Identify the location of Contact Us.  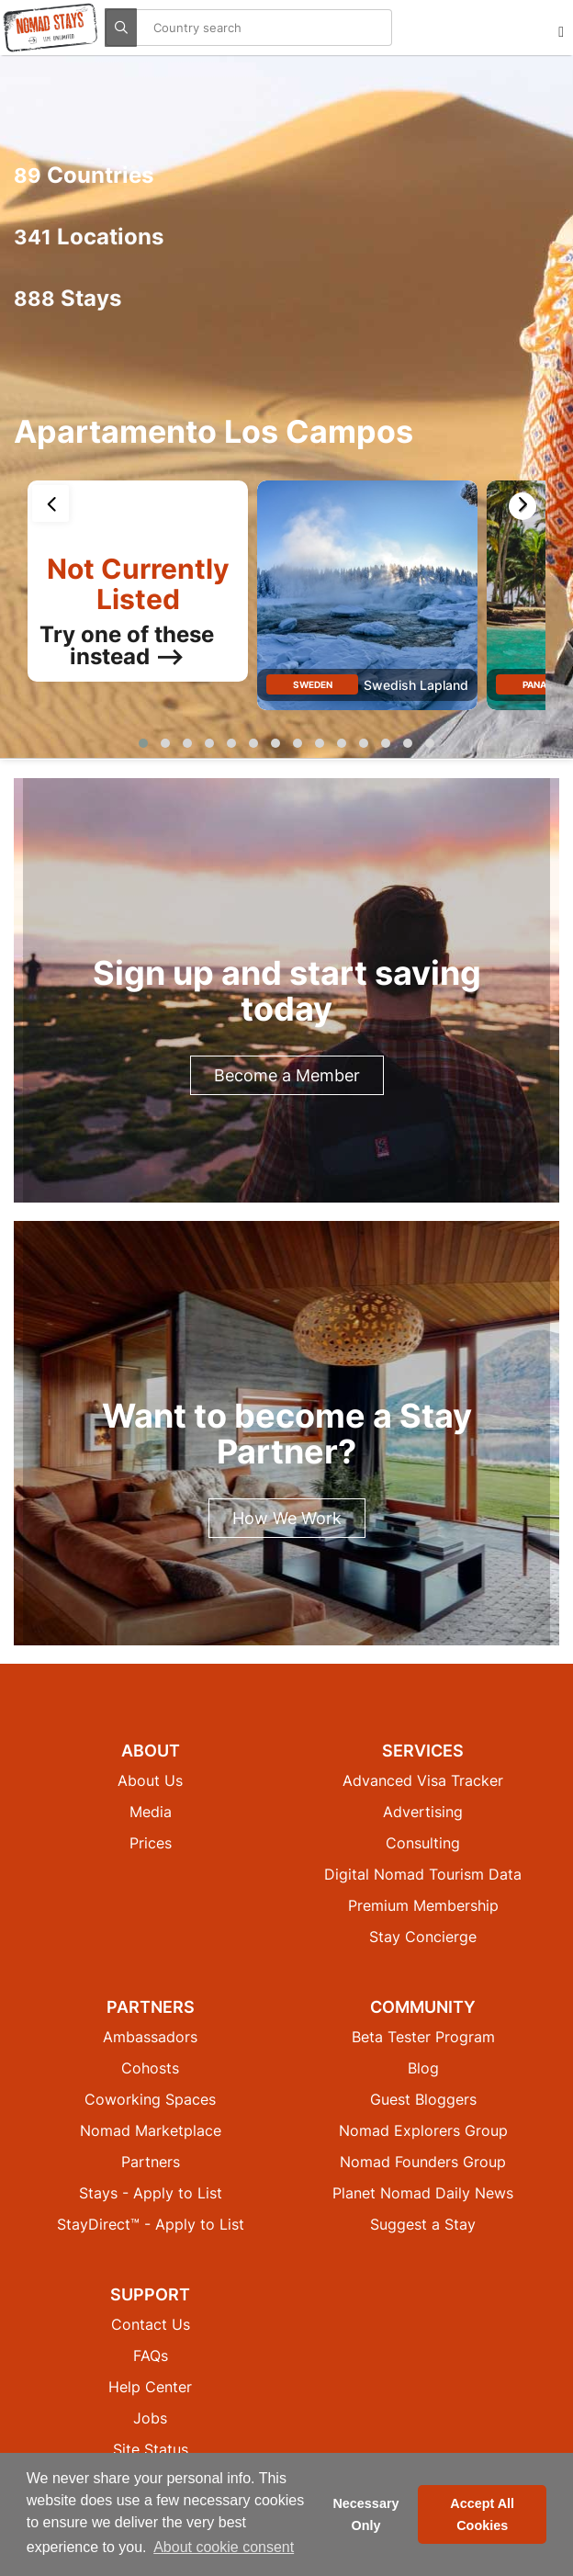
(150, 2324).